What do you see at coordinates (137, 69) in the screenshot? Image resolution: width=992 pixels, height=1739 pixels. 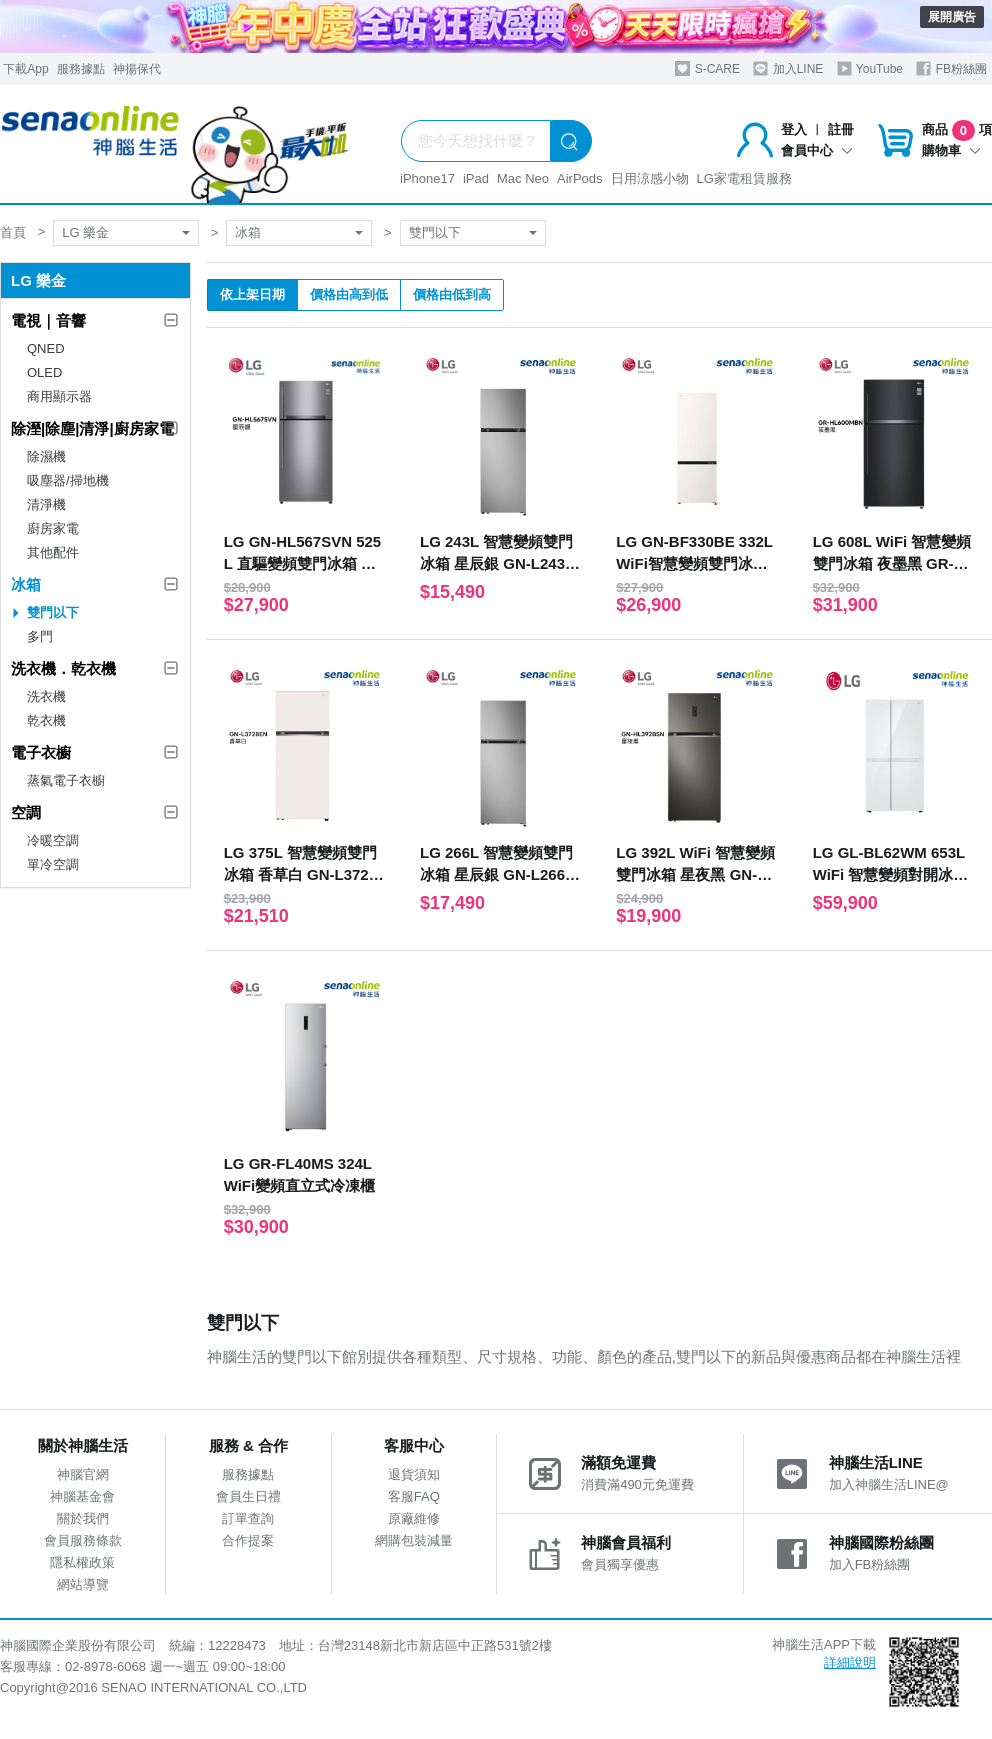 I see `神揚保代` at bounding box center [137, 69].